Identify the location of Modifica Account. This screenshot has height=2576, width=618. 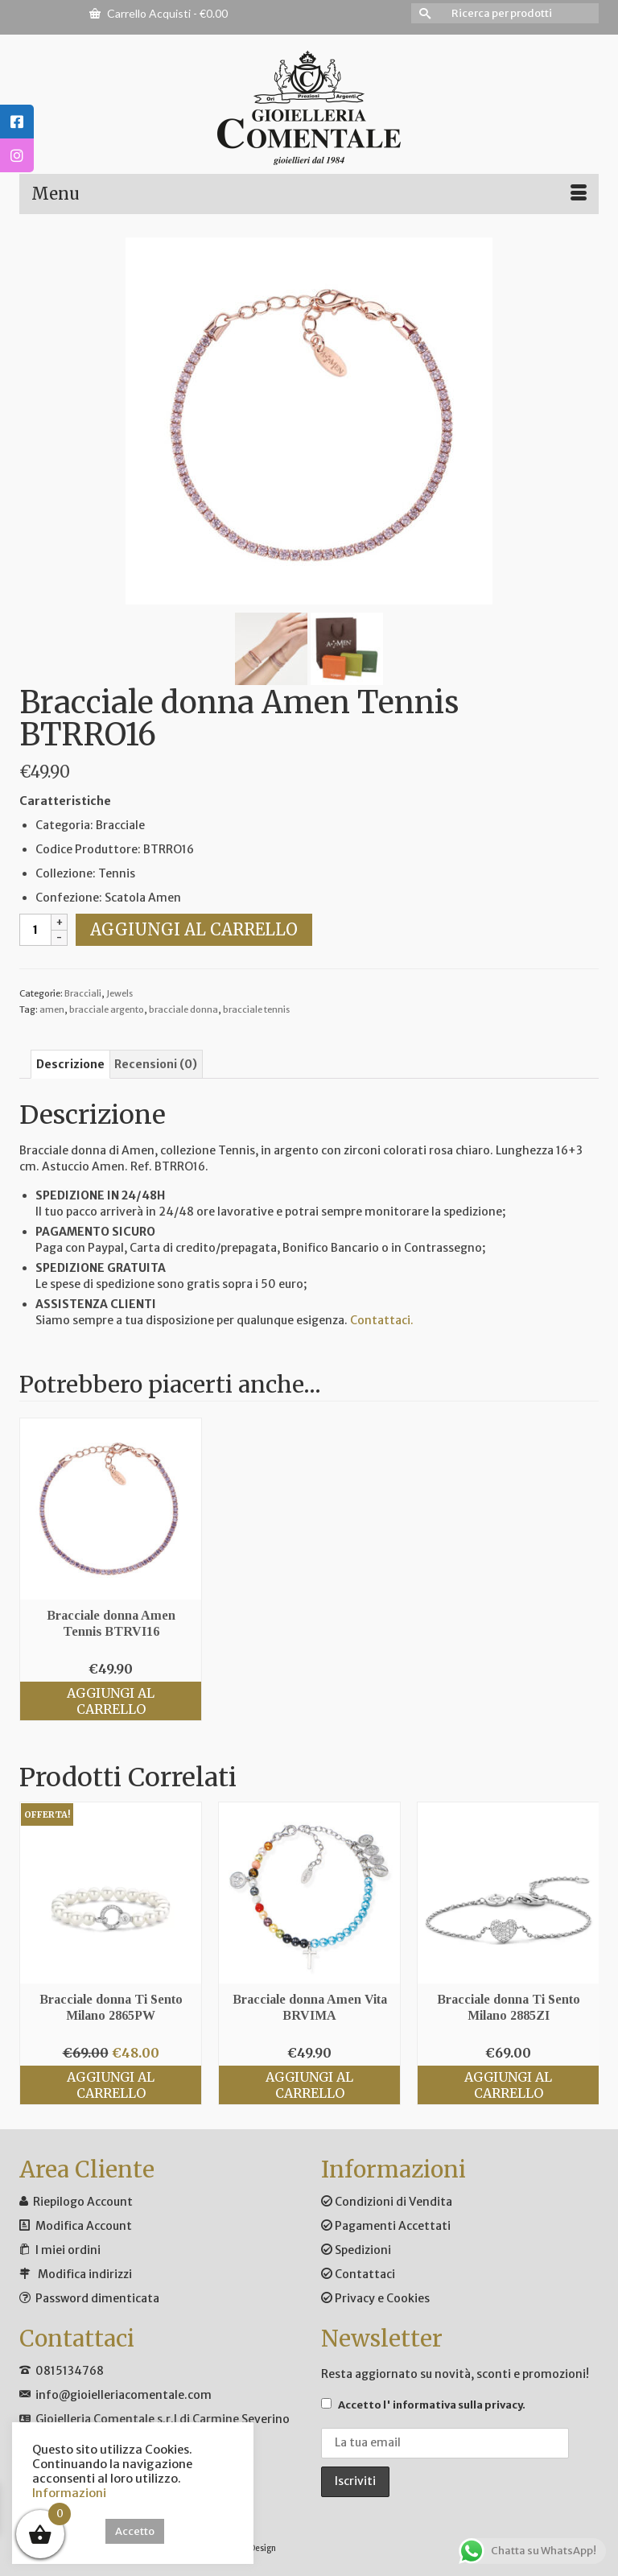
(83, 2226).